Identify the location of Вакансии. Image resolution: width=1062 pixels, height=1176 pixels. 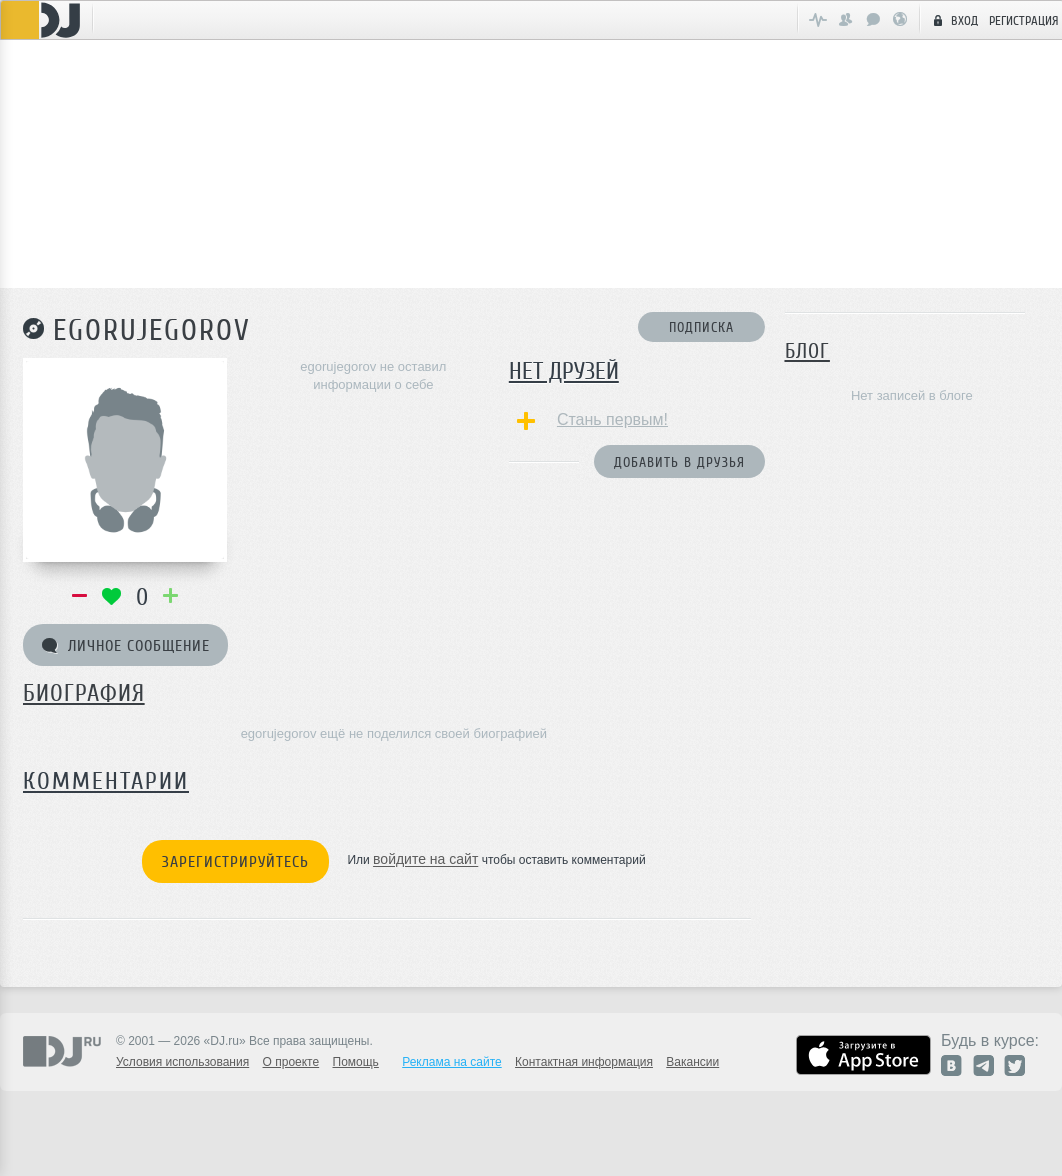
(692, 1062).